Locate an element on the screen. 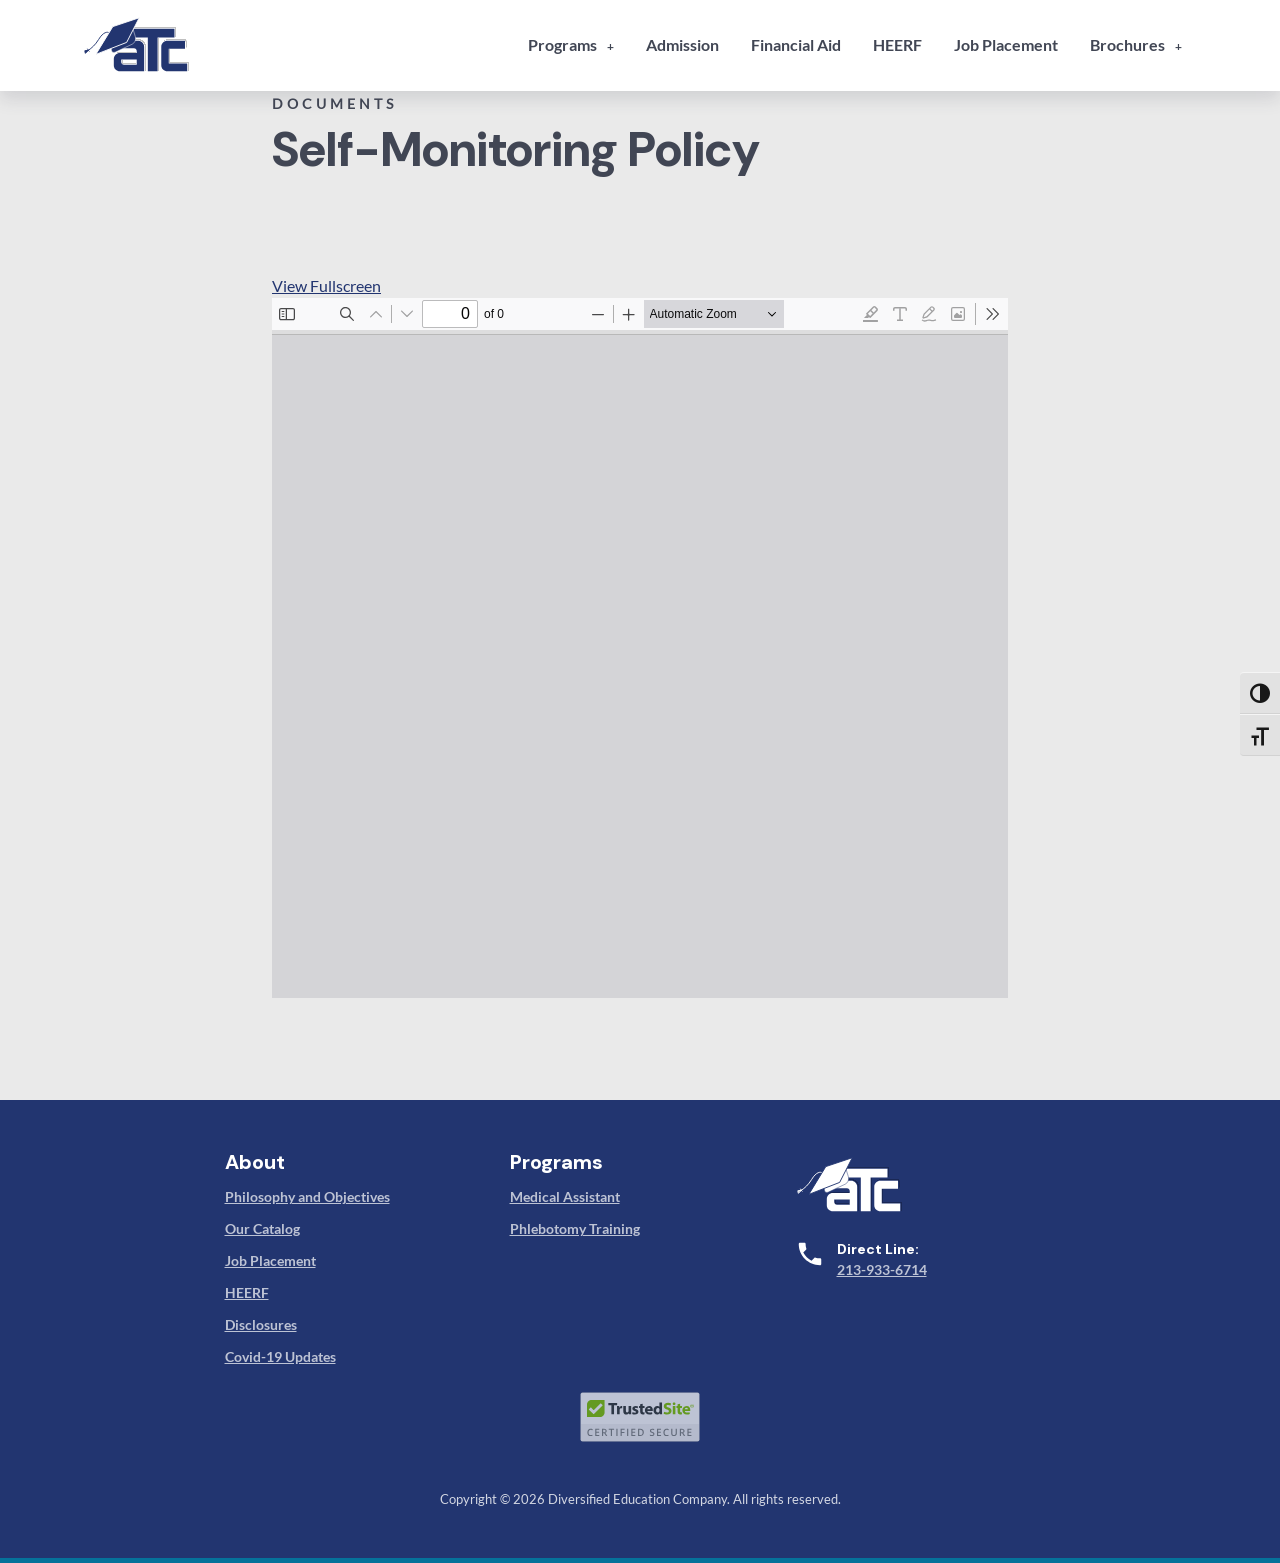  Admission is located at coordinates (682, 44).